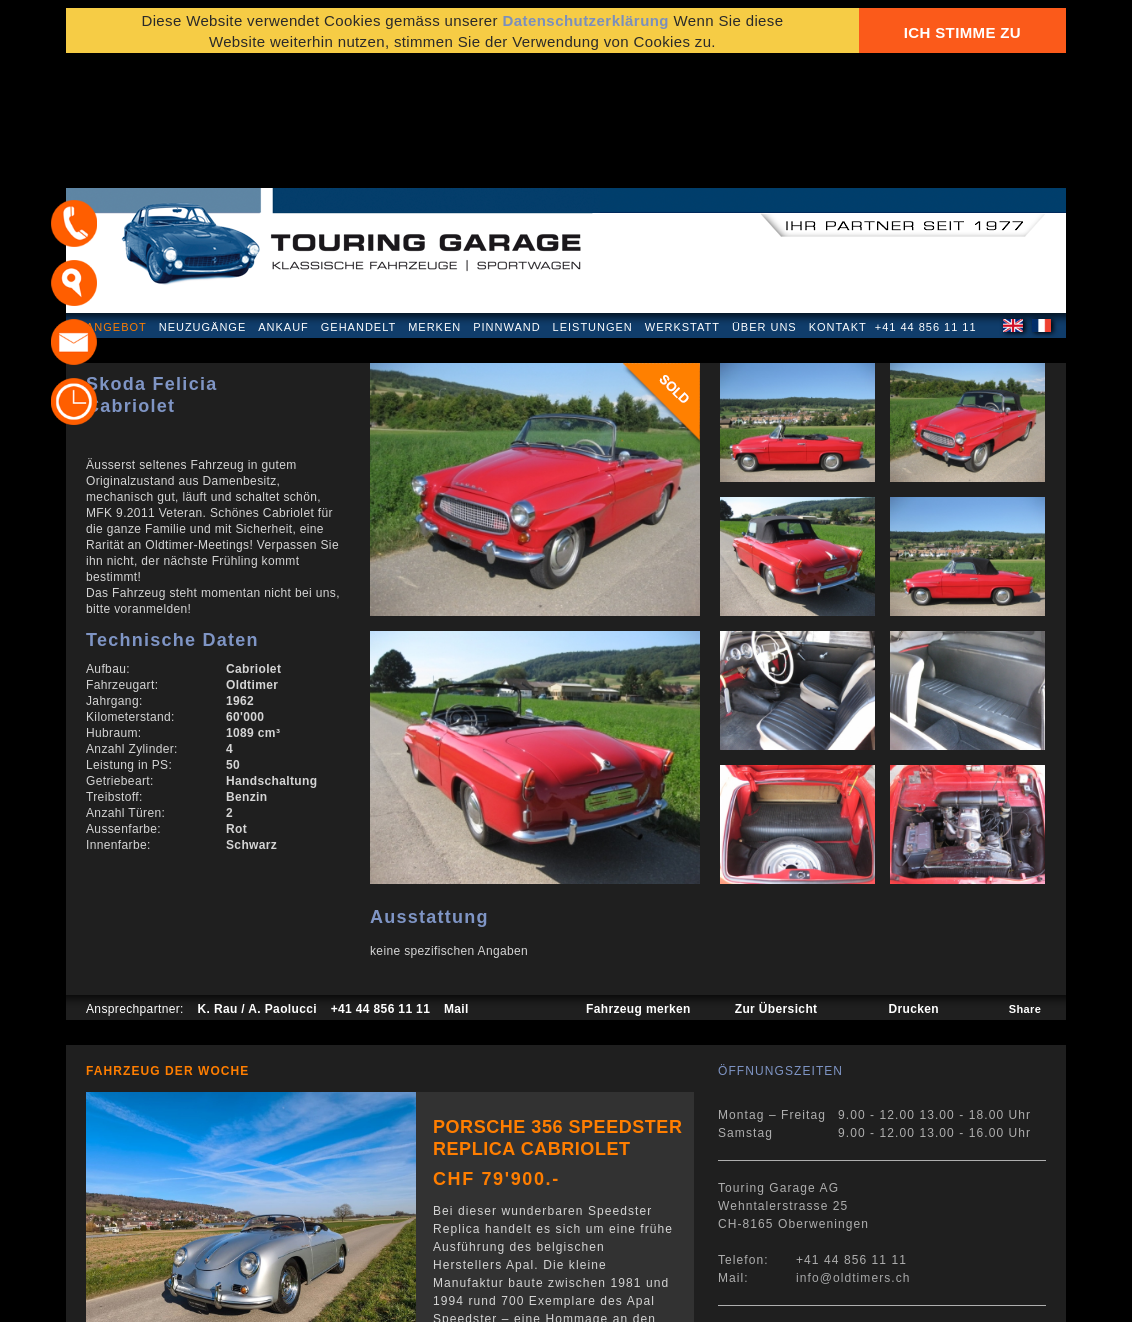 The width and height of the screenshot is (1132, 1322). Describe the element at coordinates (877, 1296) in the screenshot. I see `E-Mail` at that location.